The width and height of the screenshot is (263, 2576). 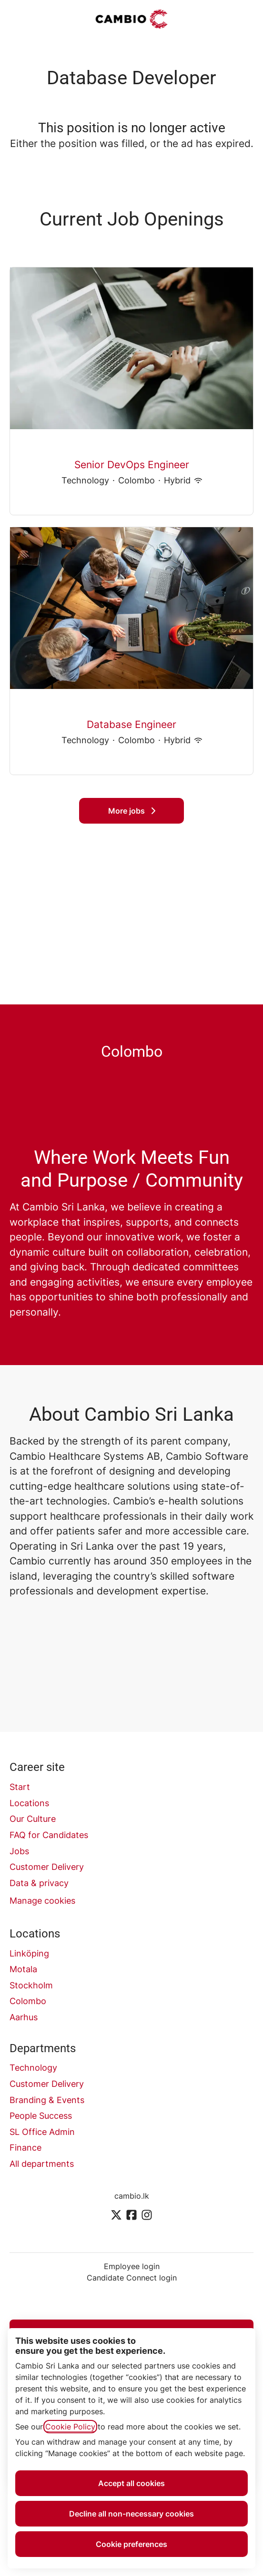 What do you see at coordinates (47, 1867) in the screenshot?
I see `Customer Delivery` at bounding box center [47, 1867].